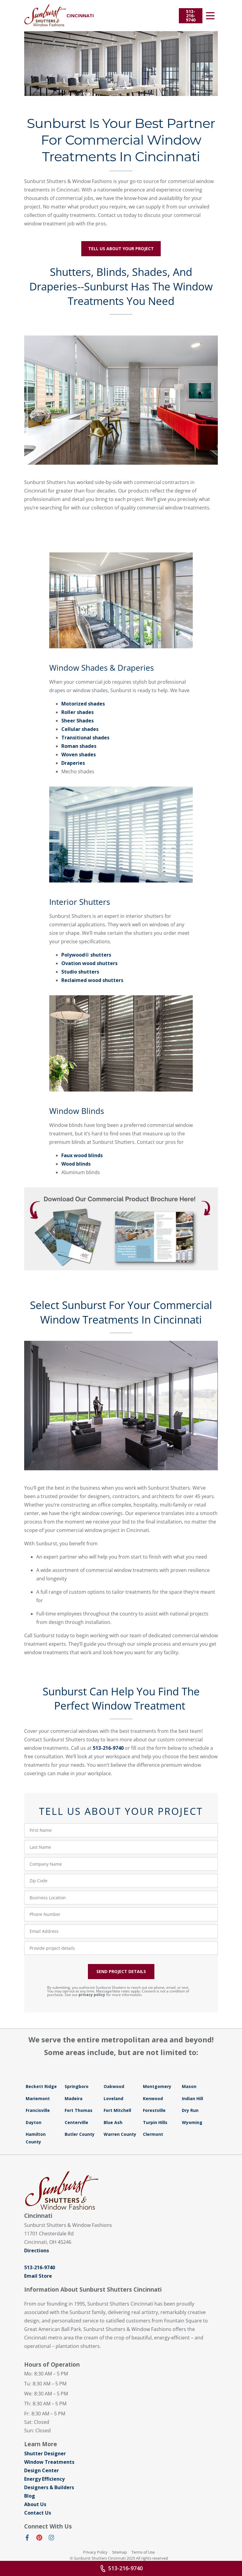 The width and height of the screenshot is (242, 2576). I want to click on Directions, so click(36, 2250).